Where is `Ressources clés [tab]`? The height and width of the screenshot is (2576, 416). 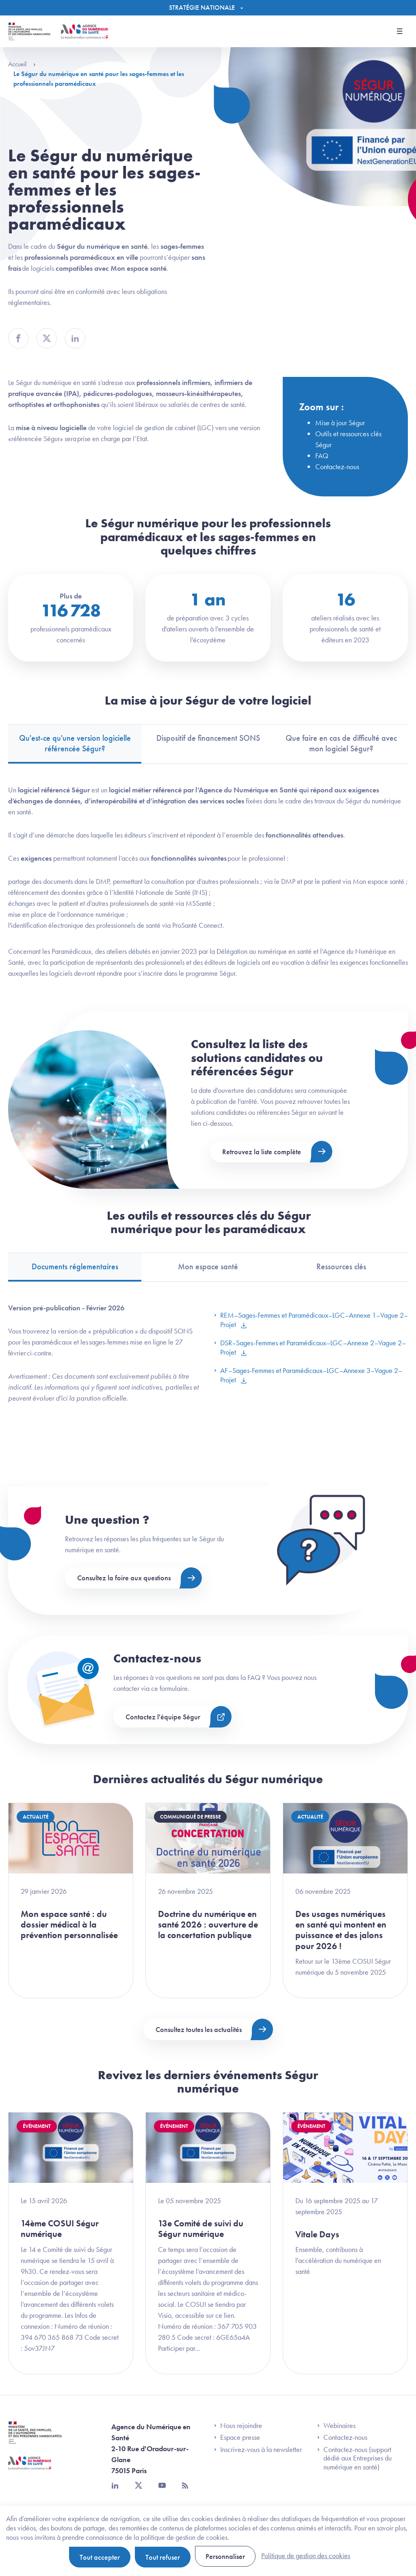
Ressources clés [tab] is located at coordinates (341, 1266).